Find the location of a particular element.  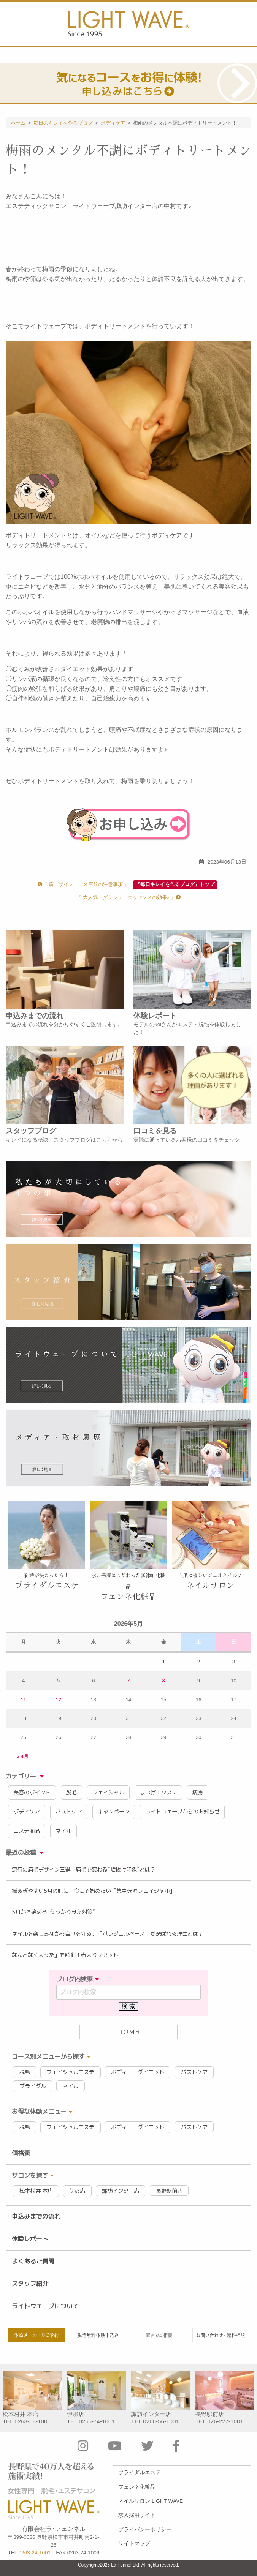

諏訪インター店 is located at coordinates (120, 2191).